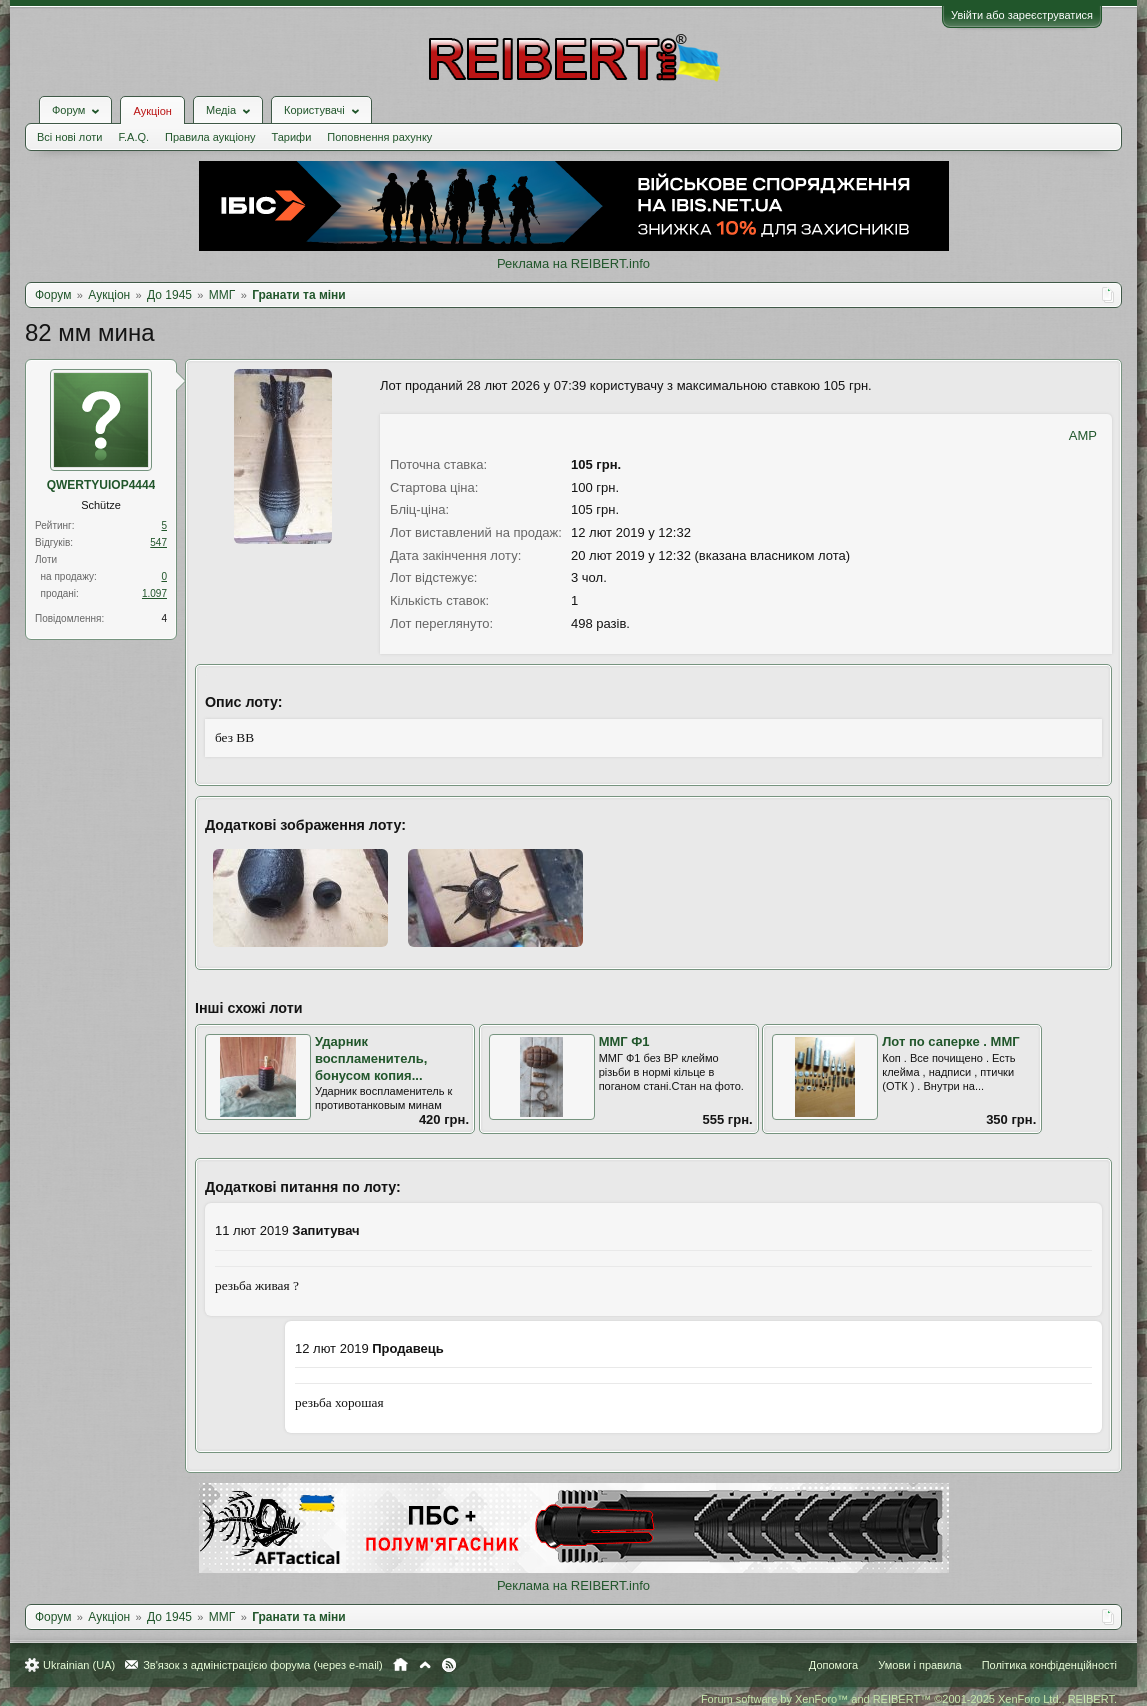 The height and width of the screenshot is (1706, 1147). Describe the element at coordinates (69, 137) in the screenshot. I see `Всі нові лоти` at that location.